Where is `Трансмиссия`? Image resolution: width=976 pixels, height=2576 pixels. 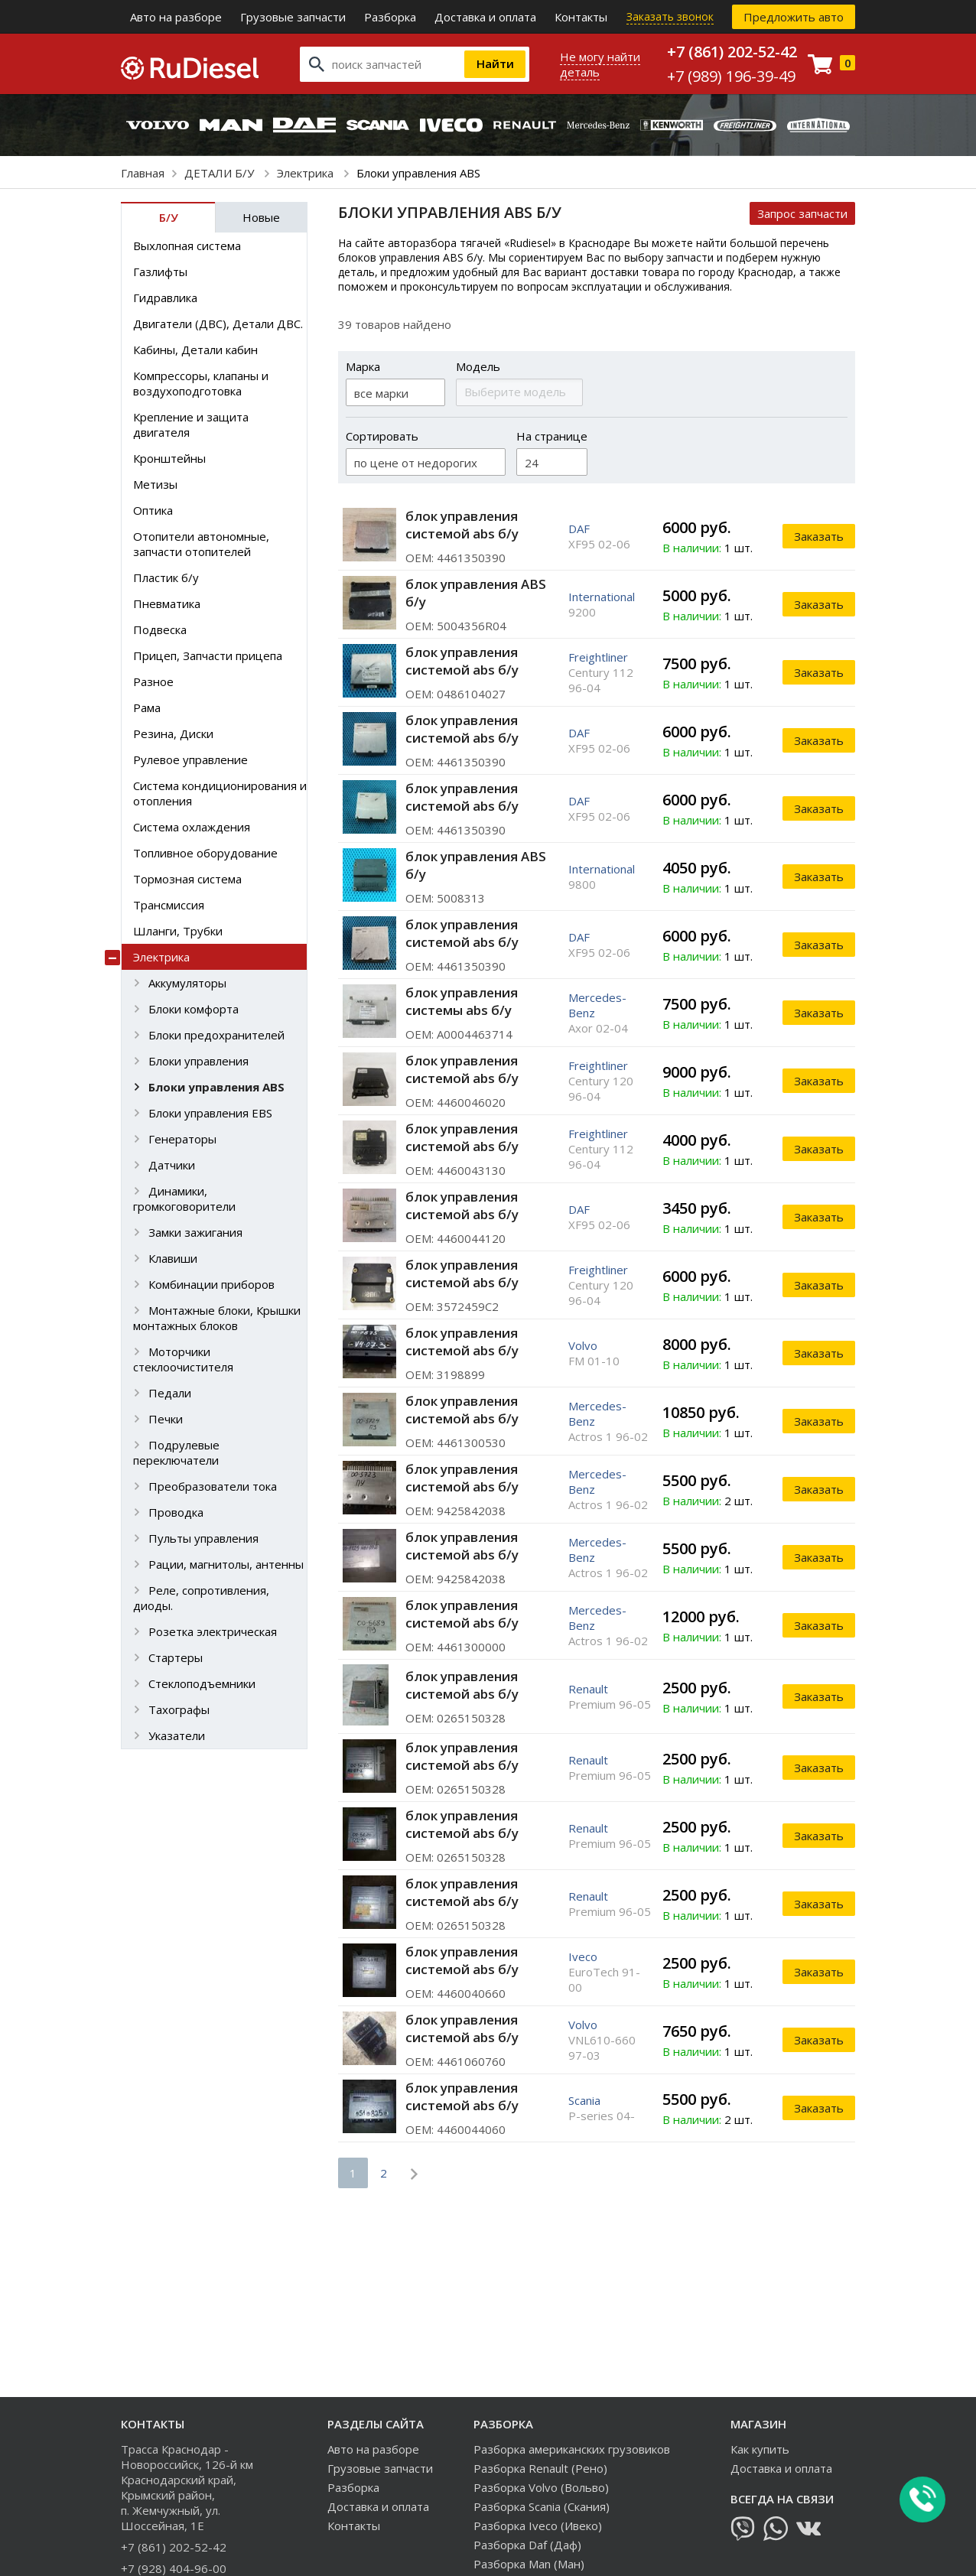
Трансмиссия is located at coordinates (168, 904).